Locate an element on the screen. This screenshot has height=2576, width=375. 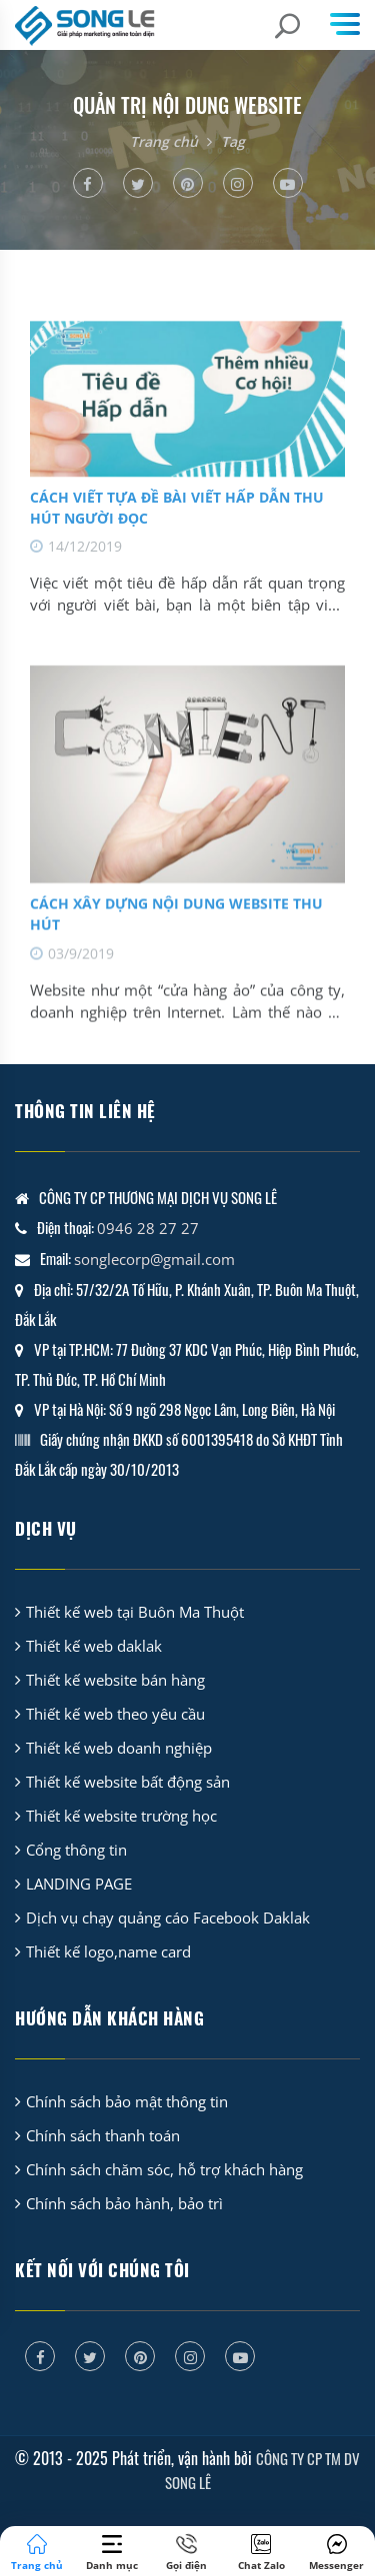
Thiết kế web doanh nghiệp is located at coordinates (119, 1748).